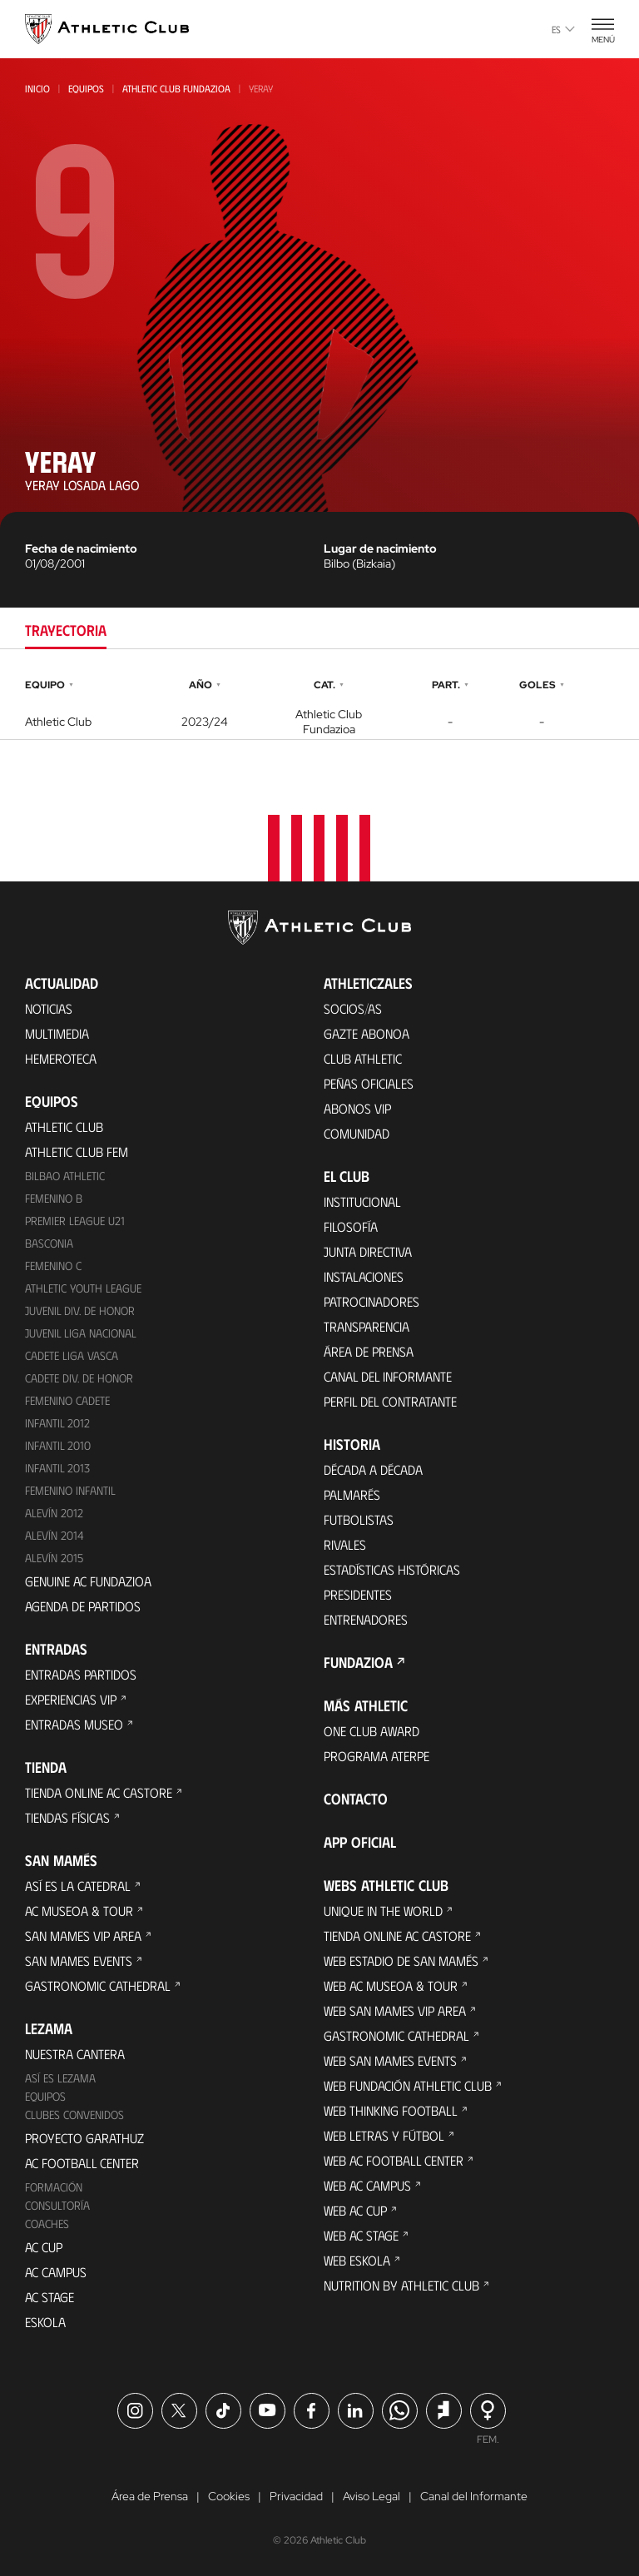  I want to click on AC Cup, so click(43, 2247).